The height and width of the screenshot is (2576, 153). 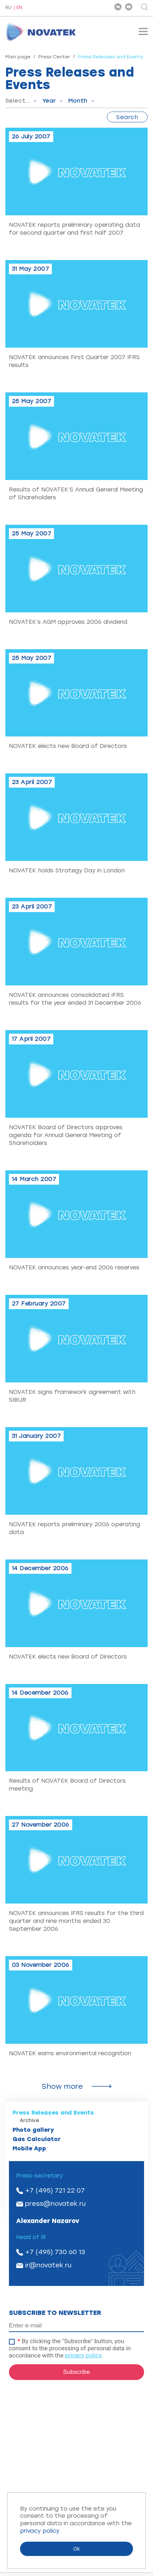 I want to click on Ok, so click(x=76, y=2549).